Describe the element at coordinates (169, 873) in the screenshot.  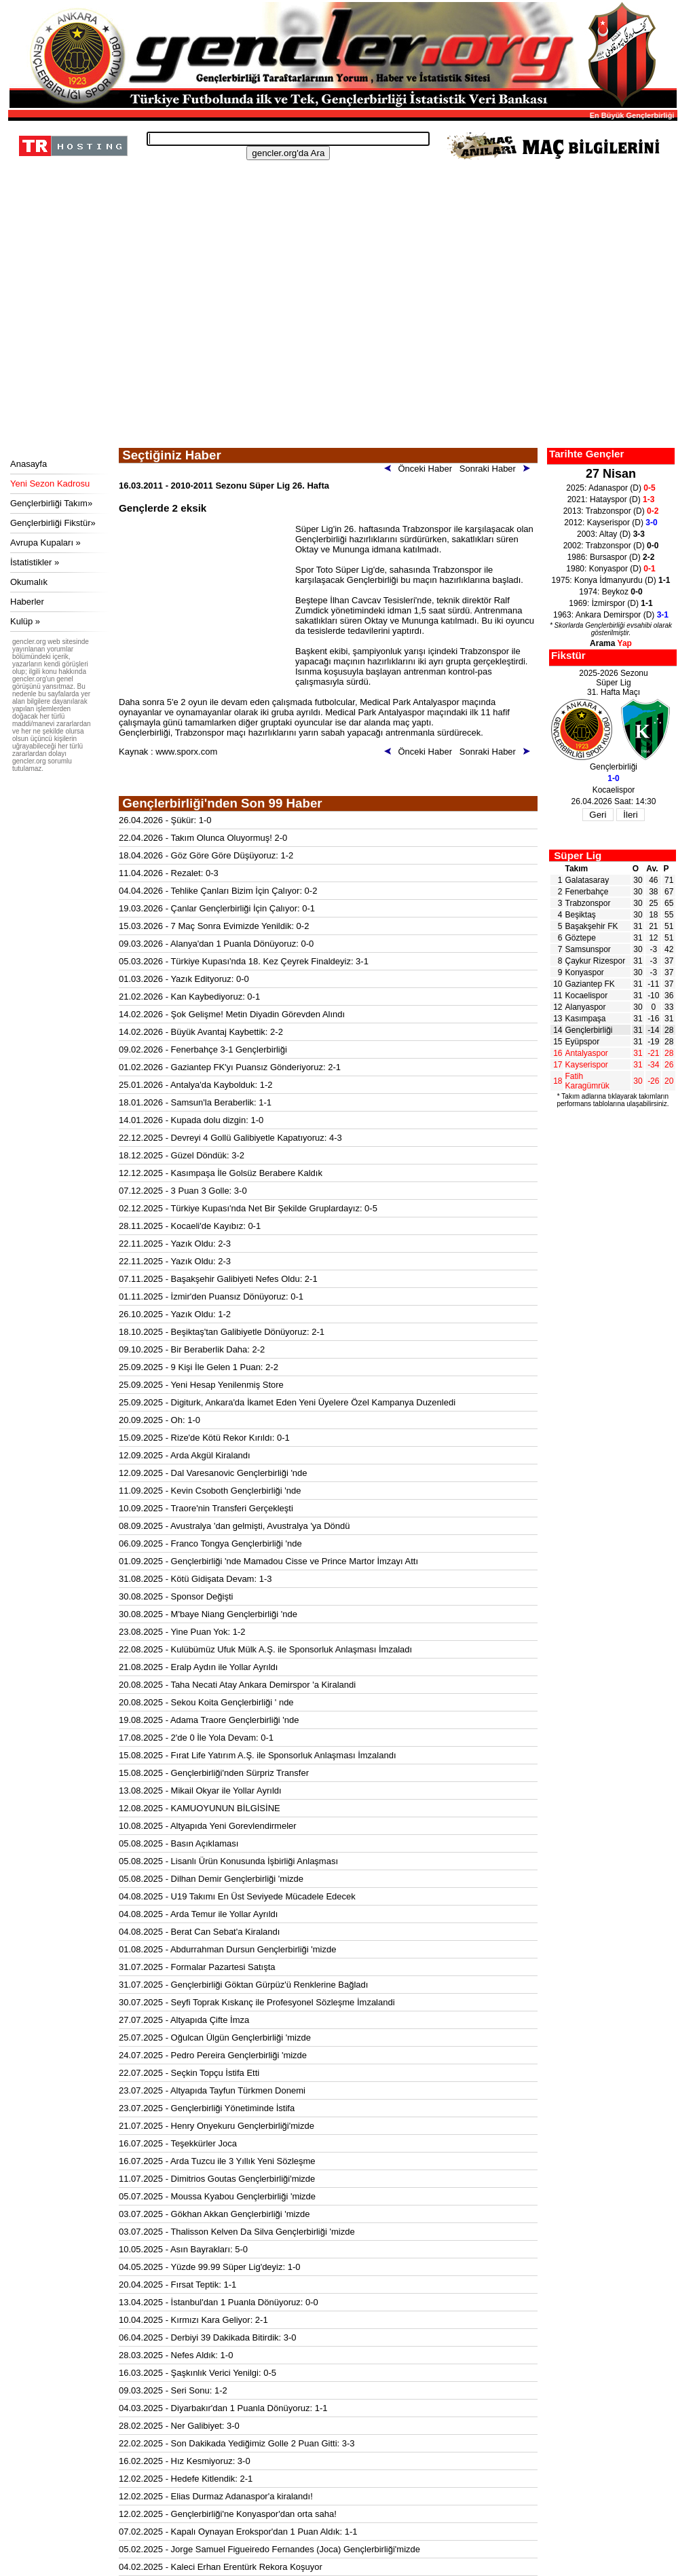
I see `11.04.2026 - Rezalet: 0-3` at that location.